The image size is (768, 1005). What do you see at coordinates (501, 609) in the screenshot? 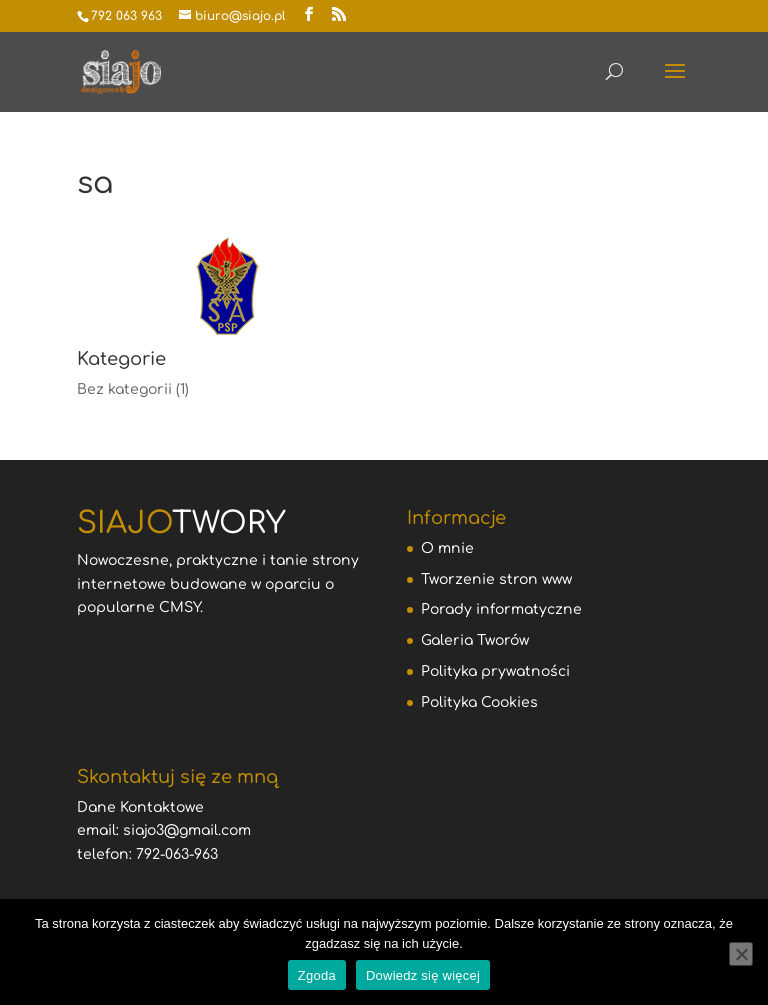
I see `Porady informatyczne` at bounding box center [501, 609].